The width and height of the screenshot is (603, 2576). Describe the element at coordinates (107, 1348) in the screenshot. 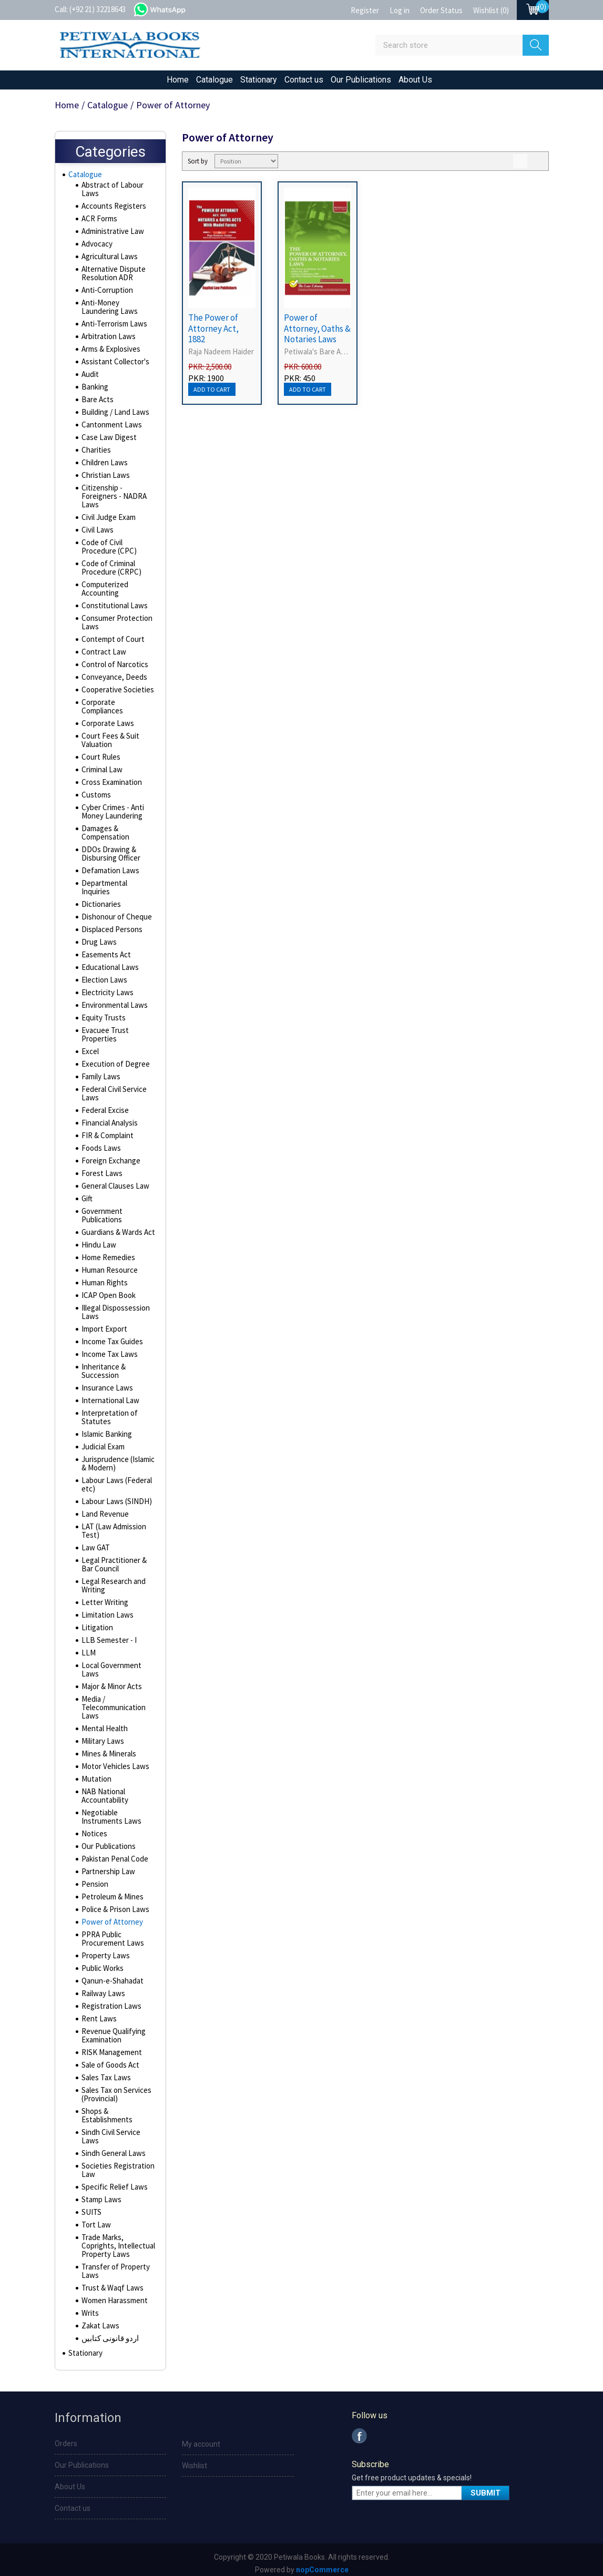

I see `Income Tax Laws` at that location.